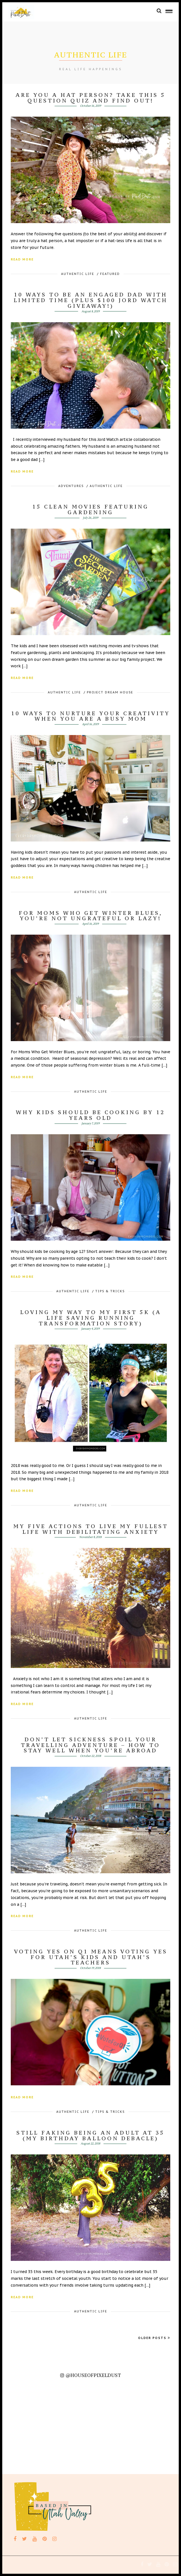  Describe the element at coordinates (110, 274) in the screenshot. I see `featured` at that location.